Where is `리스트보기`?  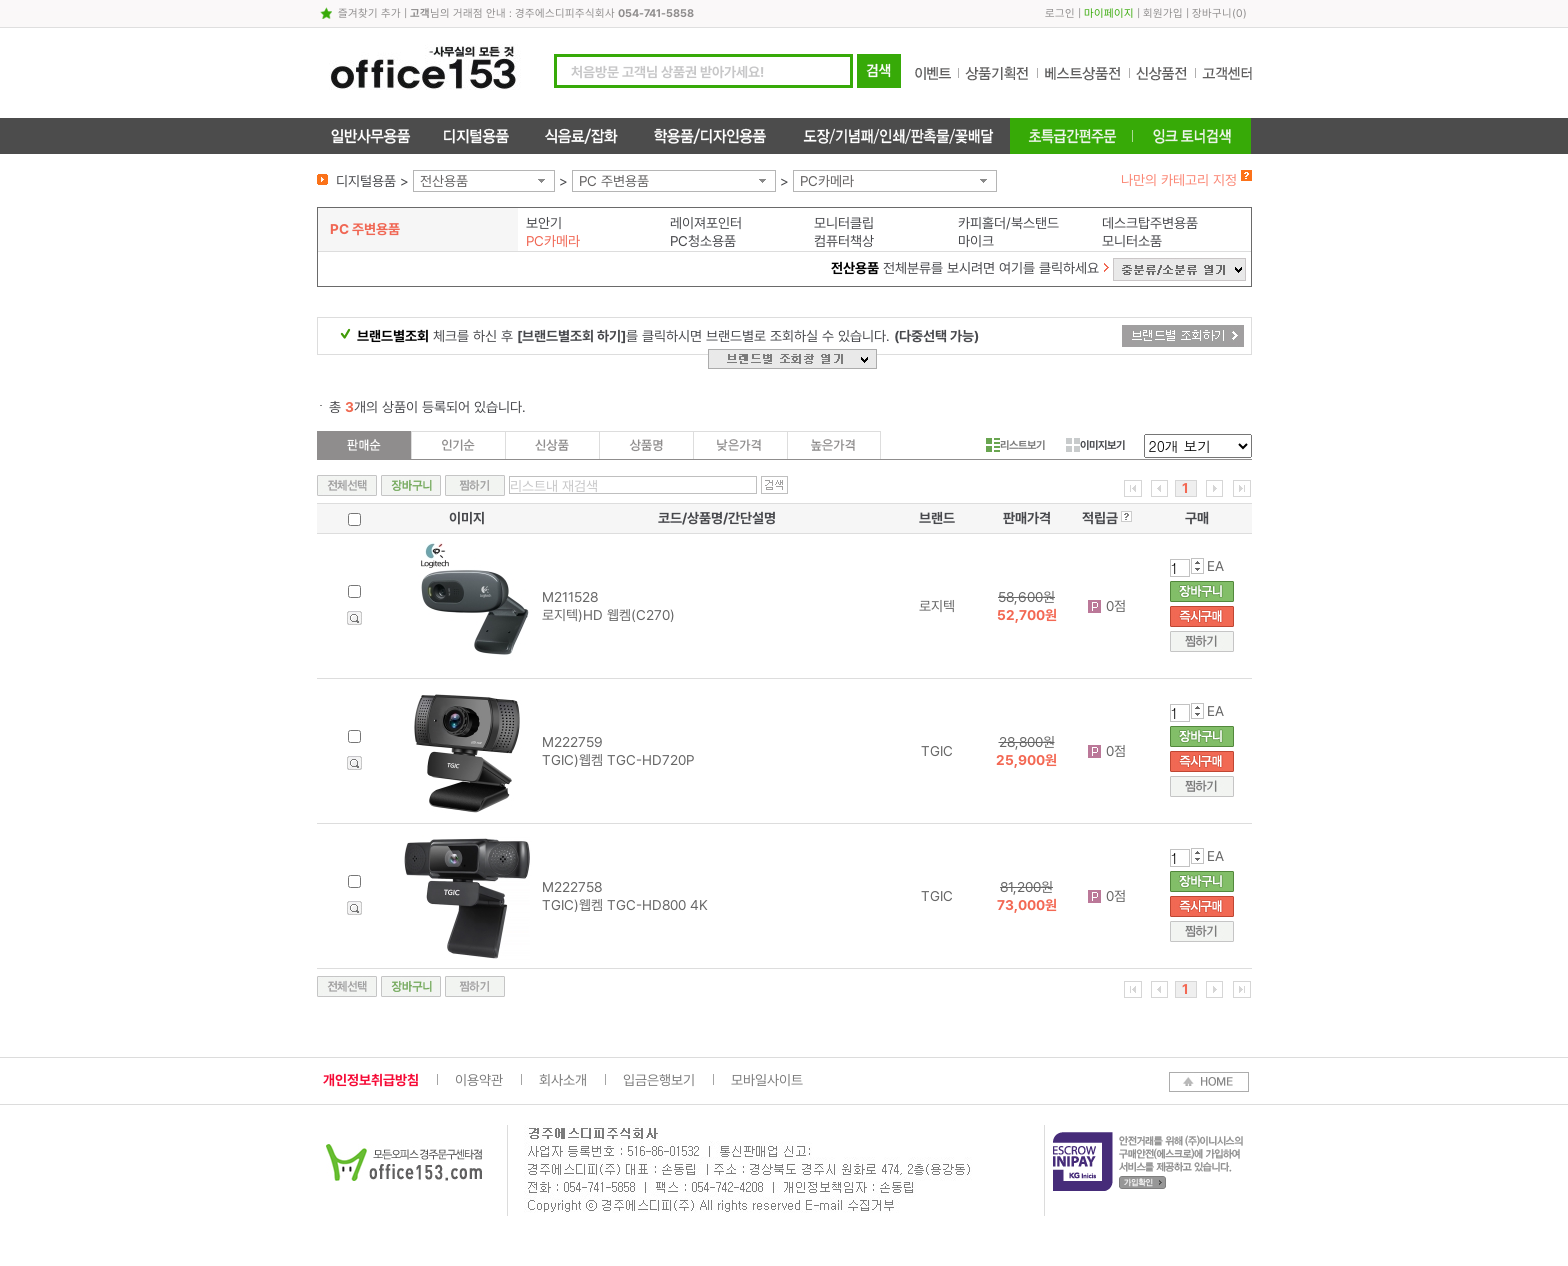
리스트보기 is located at coordinates (1015, 445).